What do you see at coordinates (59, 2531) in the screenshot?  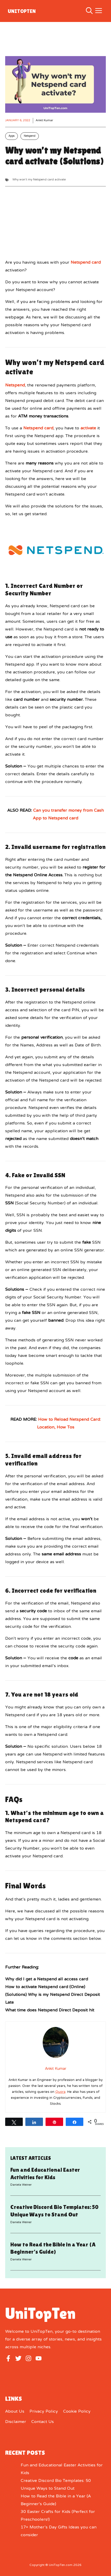 I see `17+ Mother’s Day Gifts Ideas you can consider` at bounding box center [59, 2531].